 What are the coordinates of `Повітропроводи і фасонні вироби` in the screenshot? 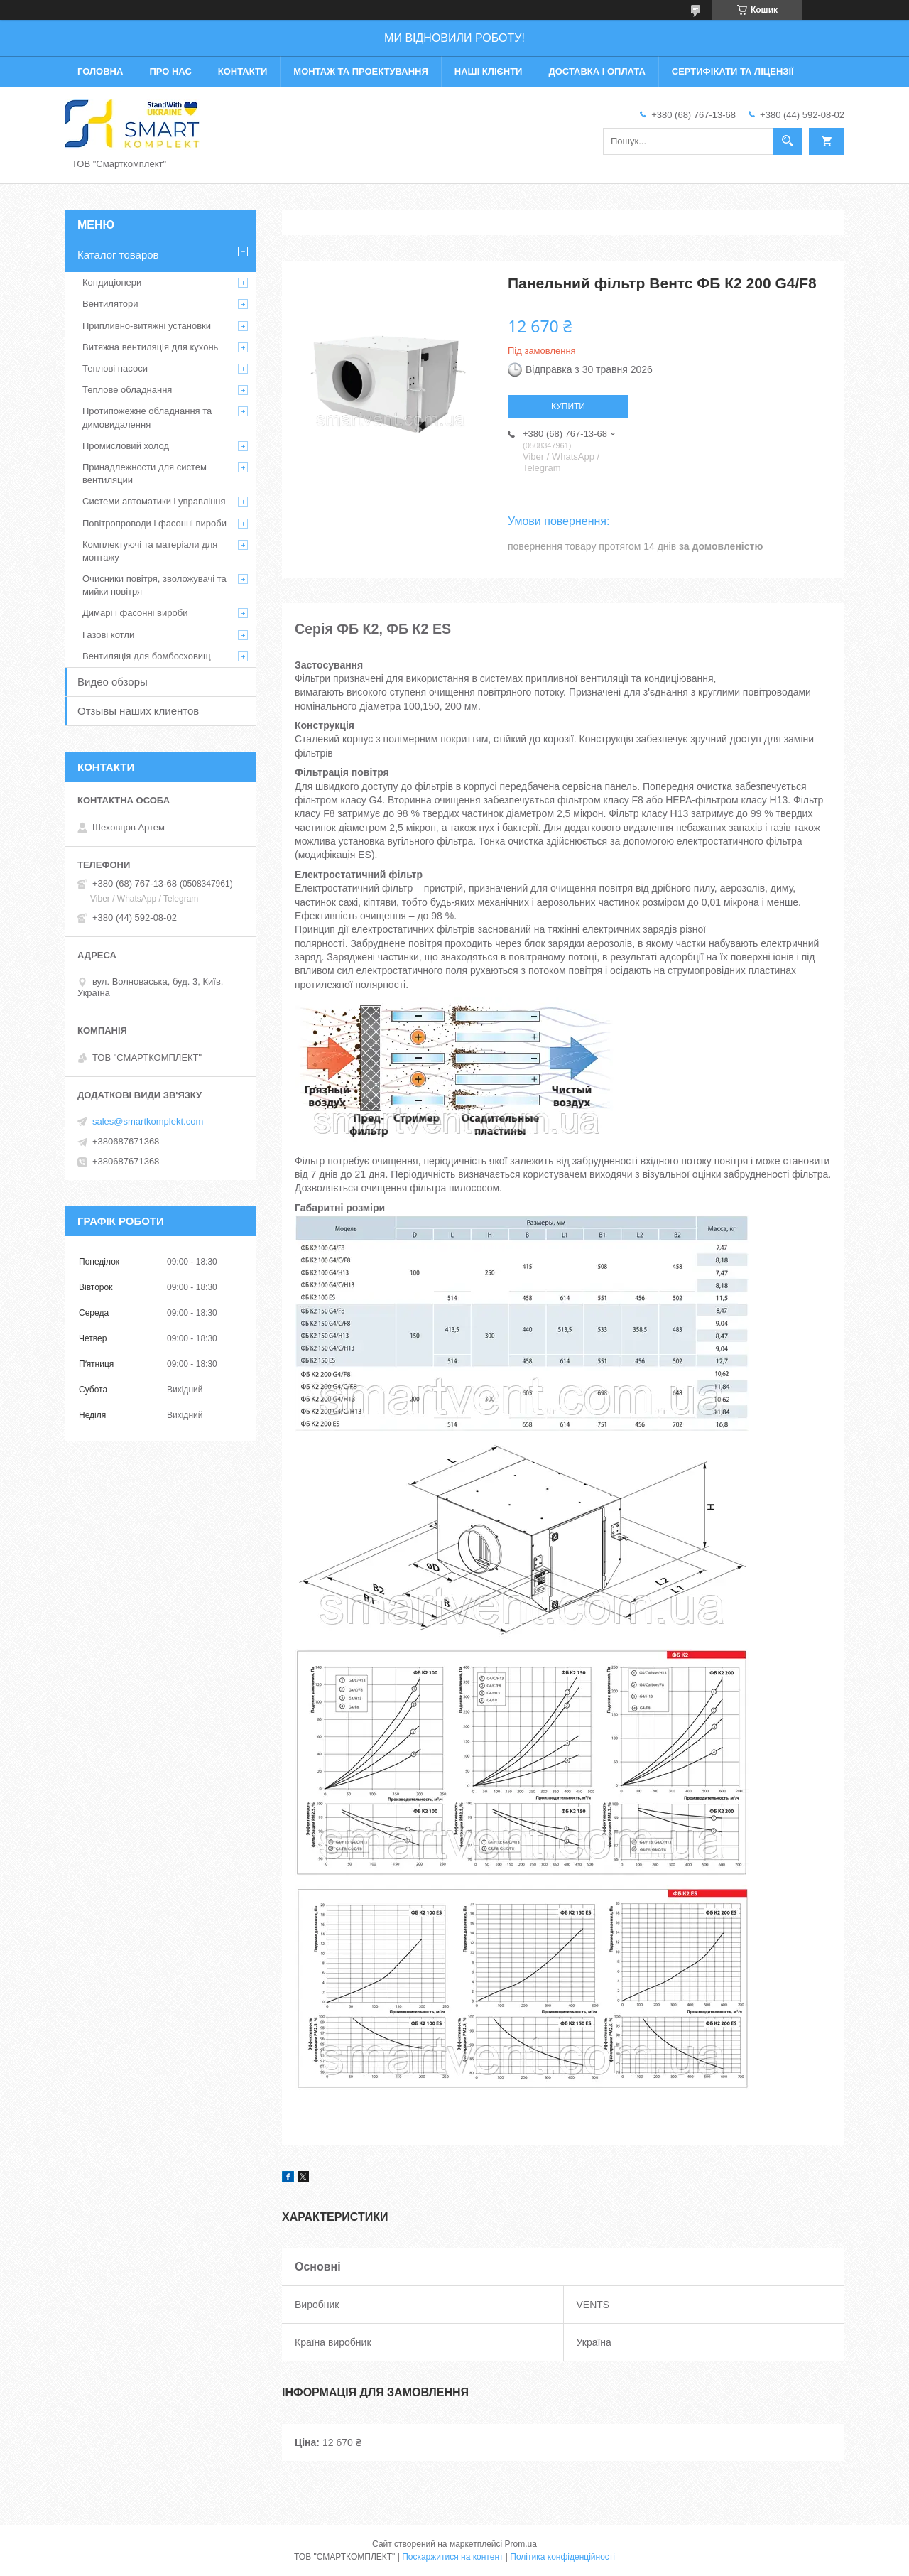 It's located at (154, 523).